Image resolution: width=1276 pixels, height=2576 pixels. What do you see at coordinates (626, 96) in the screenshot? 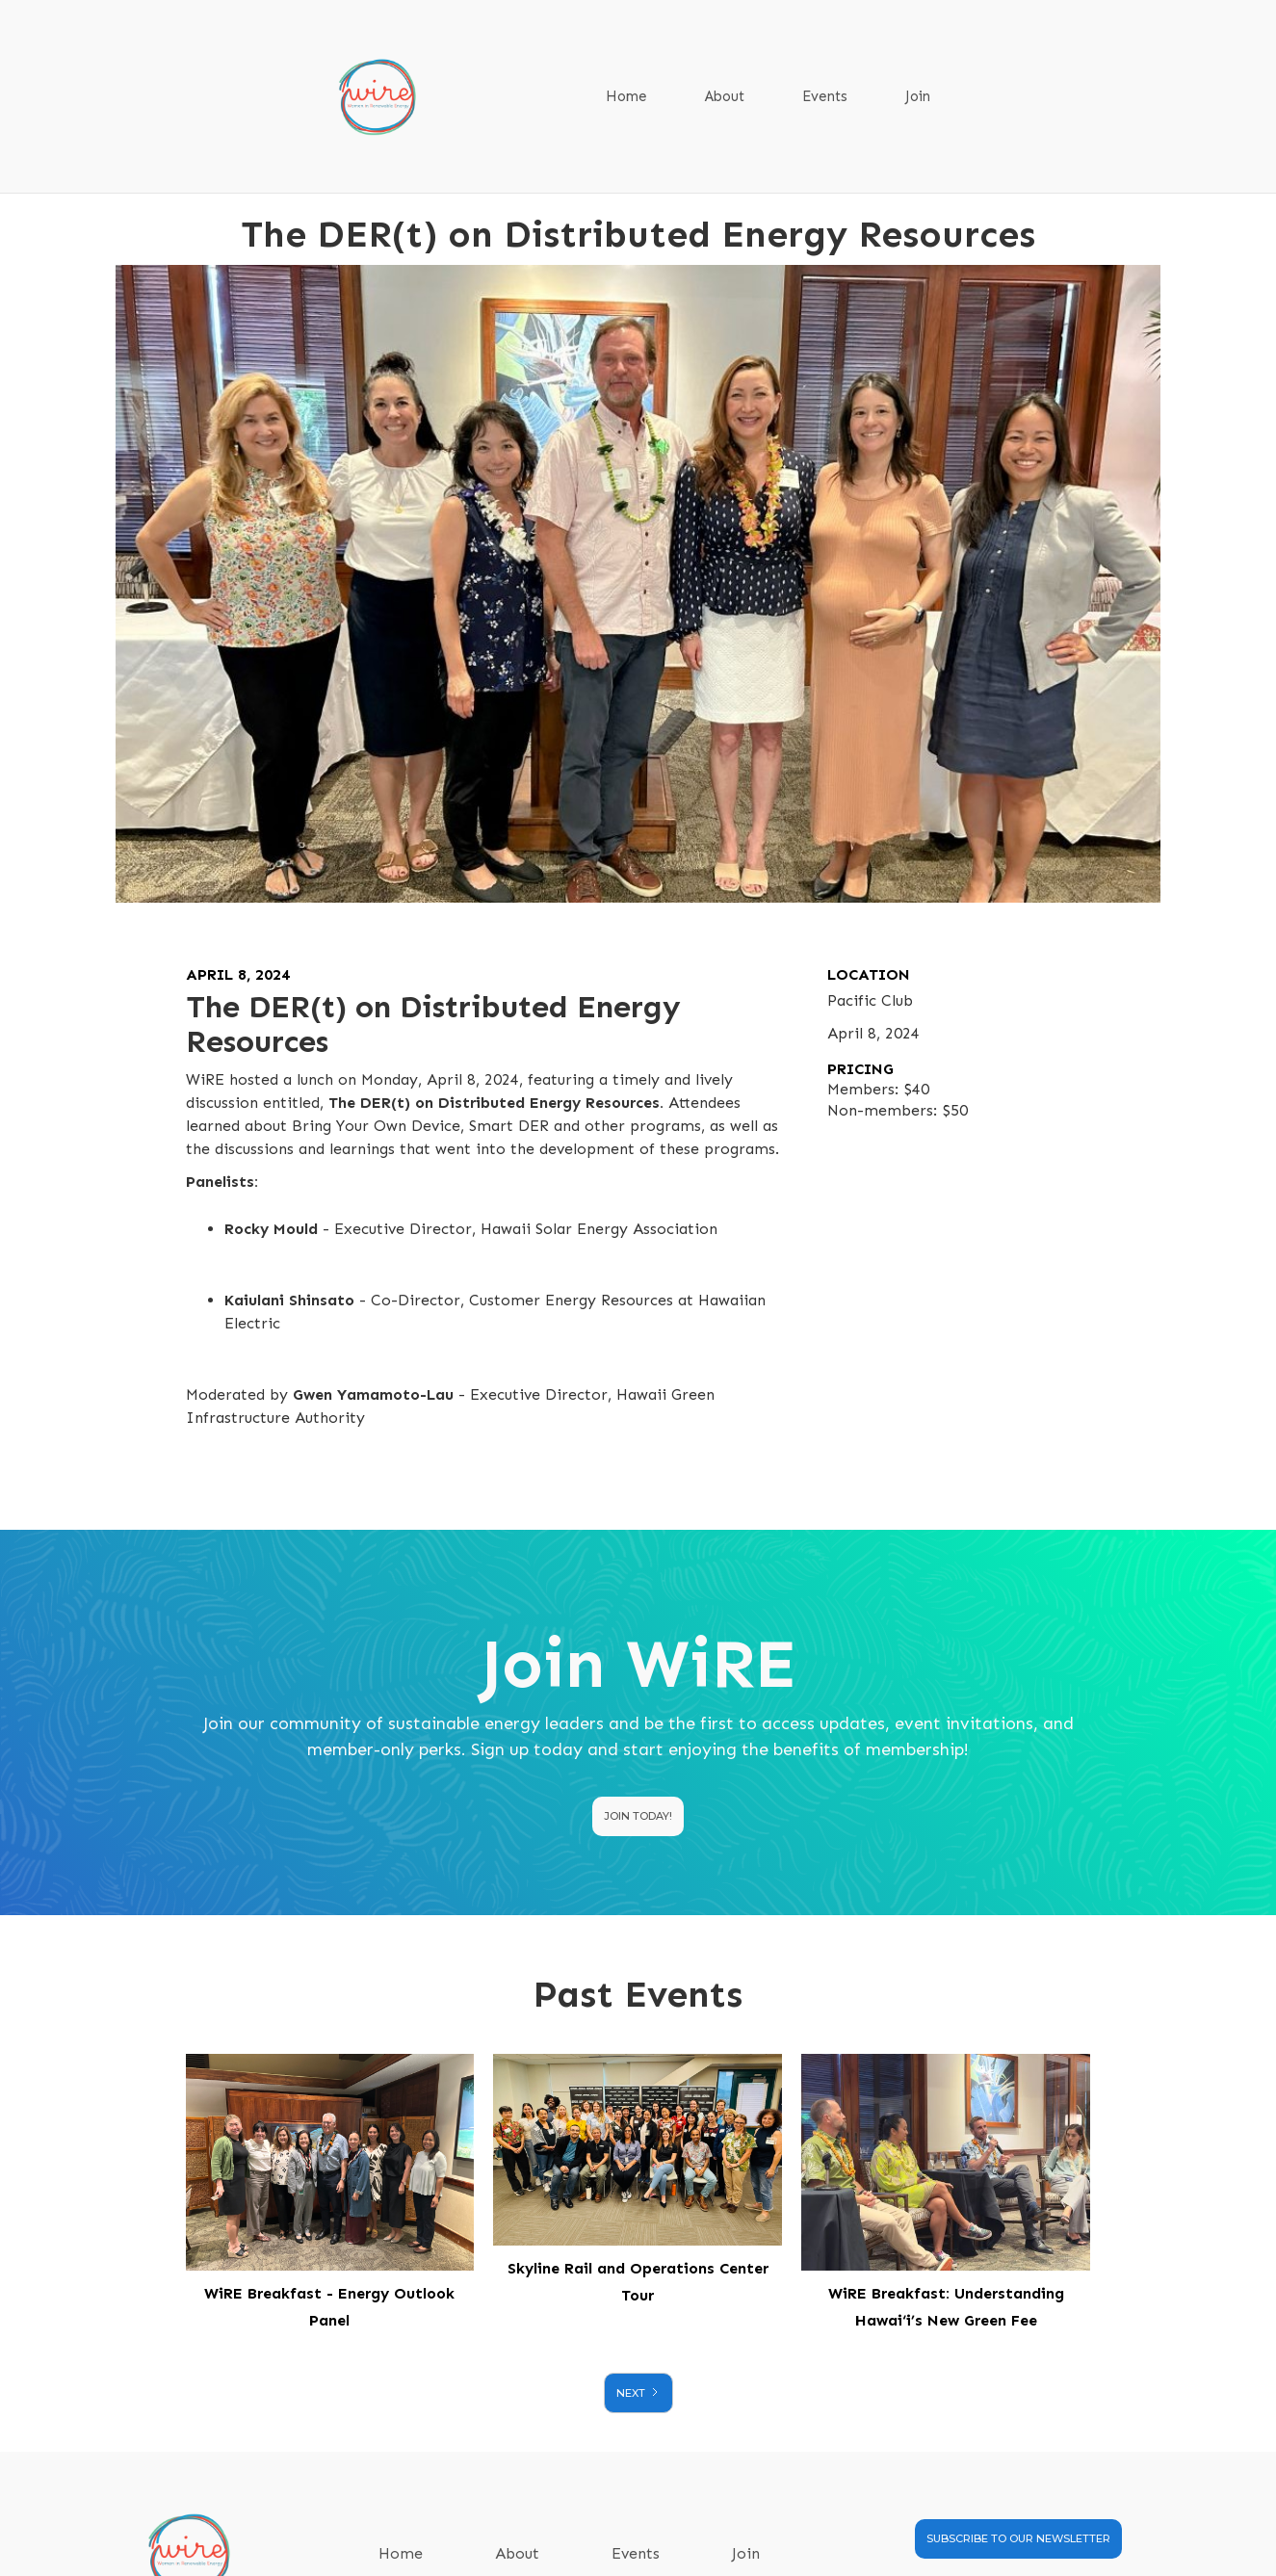
I see `Home` at bounding box center [626, 96].